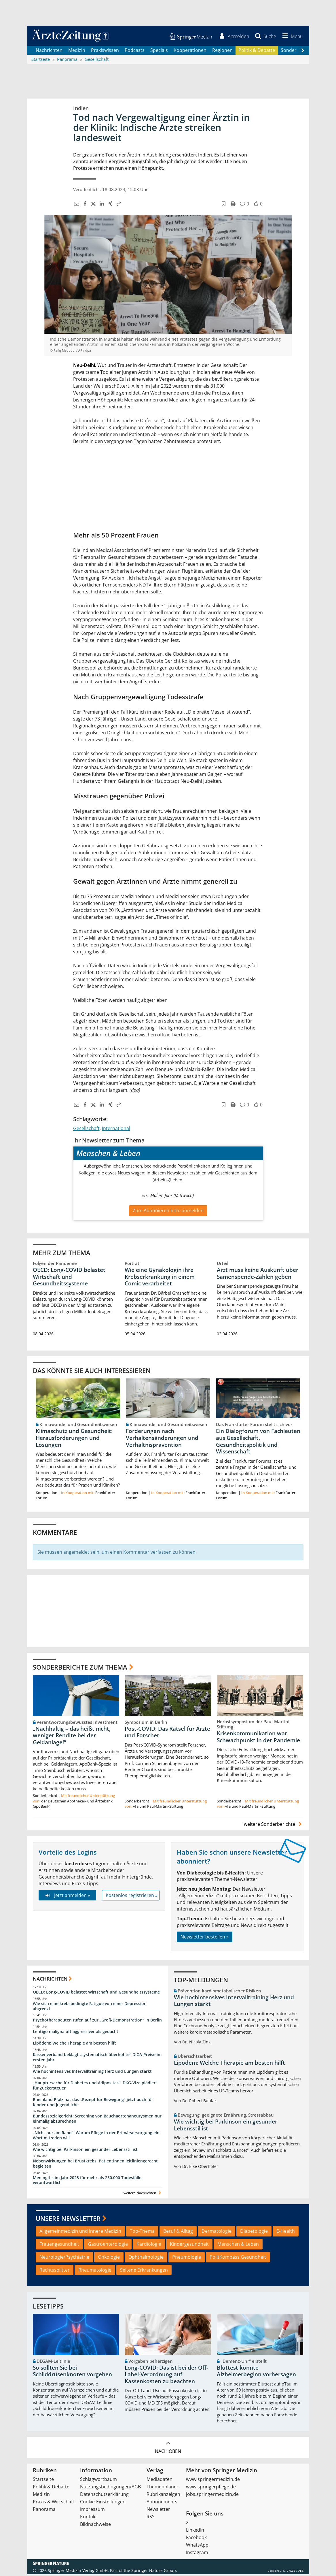  Describe the element at coordinates (59, 2246) in the screenshot. I see `Frauengesundheit` at that location.